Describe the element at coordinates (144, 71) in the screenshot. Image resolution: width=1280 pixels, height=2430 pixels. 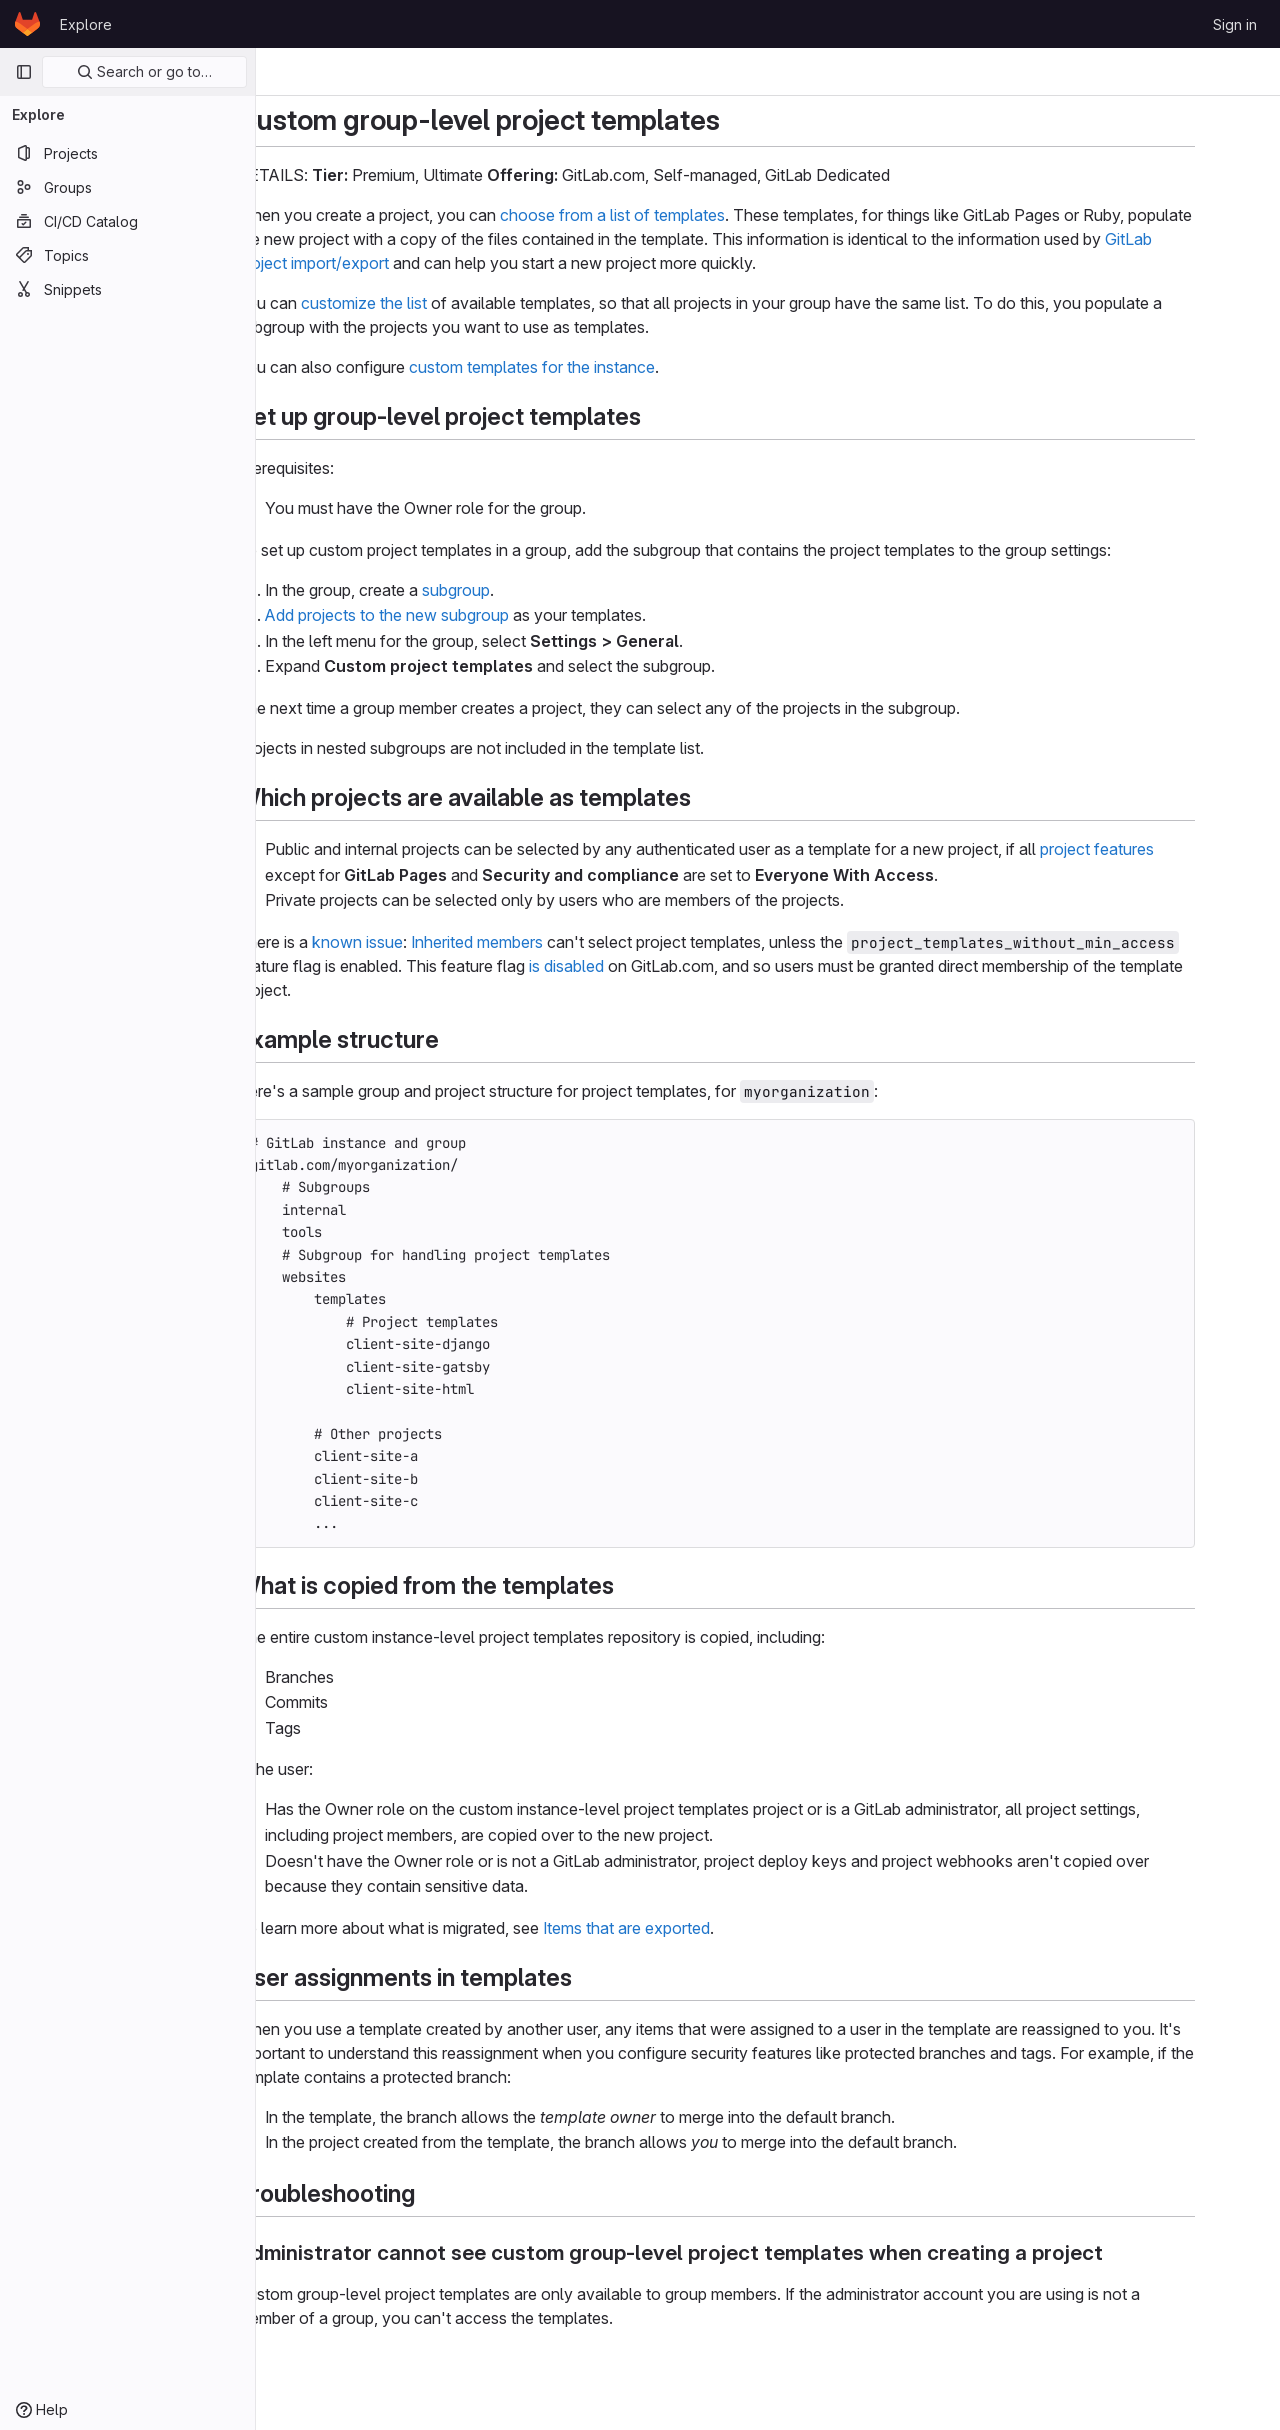
I see `Search or go to…` at that location.